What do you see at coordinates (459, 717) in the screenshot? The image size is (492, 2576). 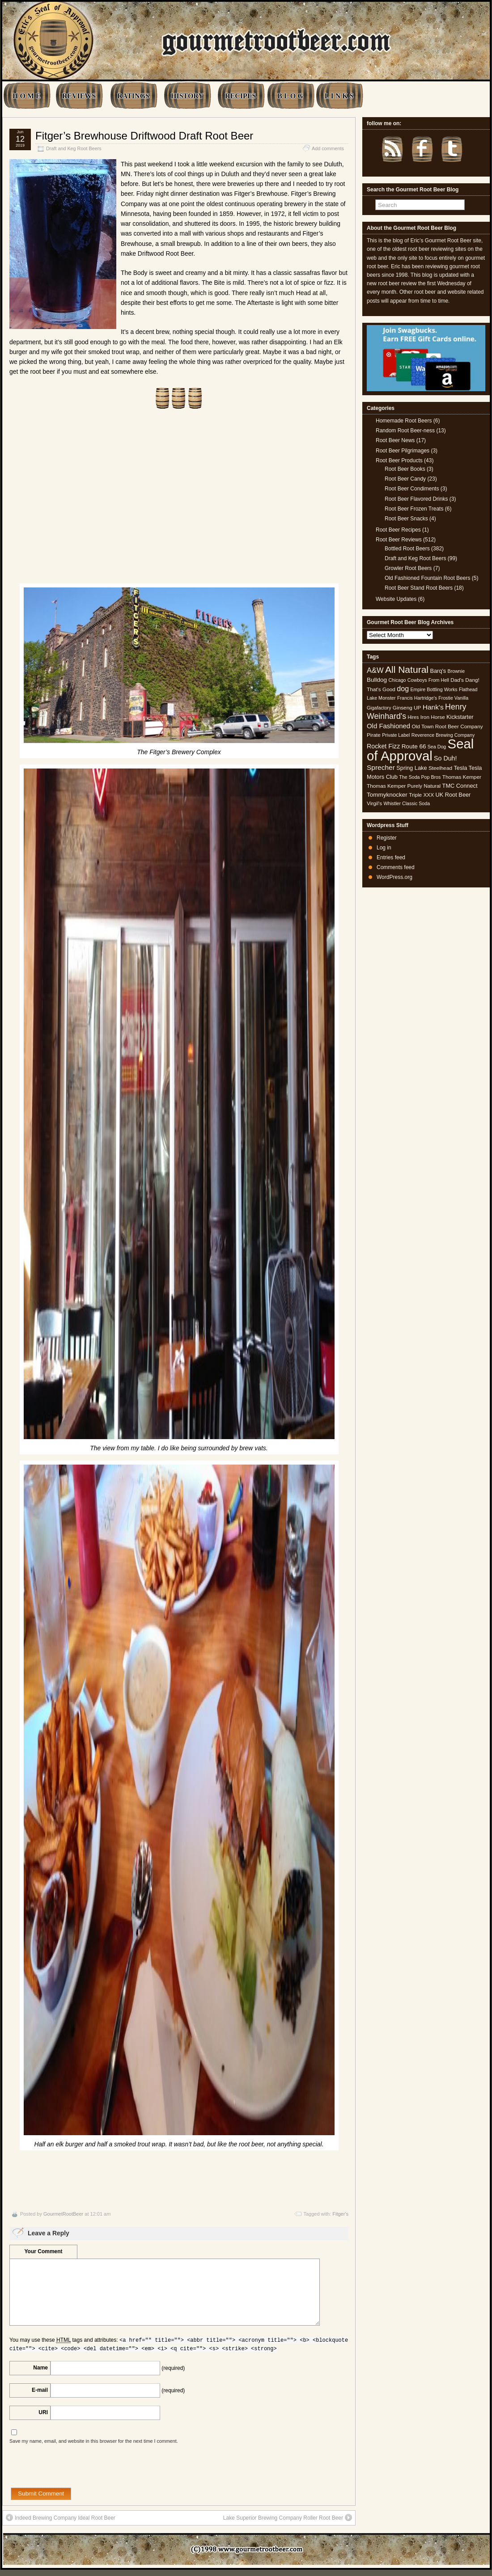 I see `Kickstarter [Kickstarter (6 items)]` at bounding box center [459, 717].